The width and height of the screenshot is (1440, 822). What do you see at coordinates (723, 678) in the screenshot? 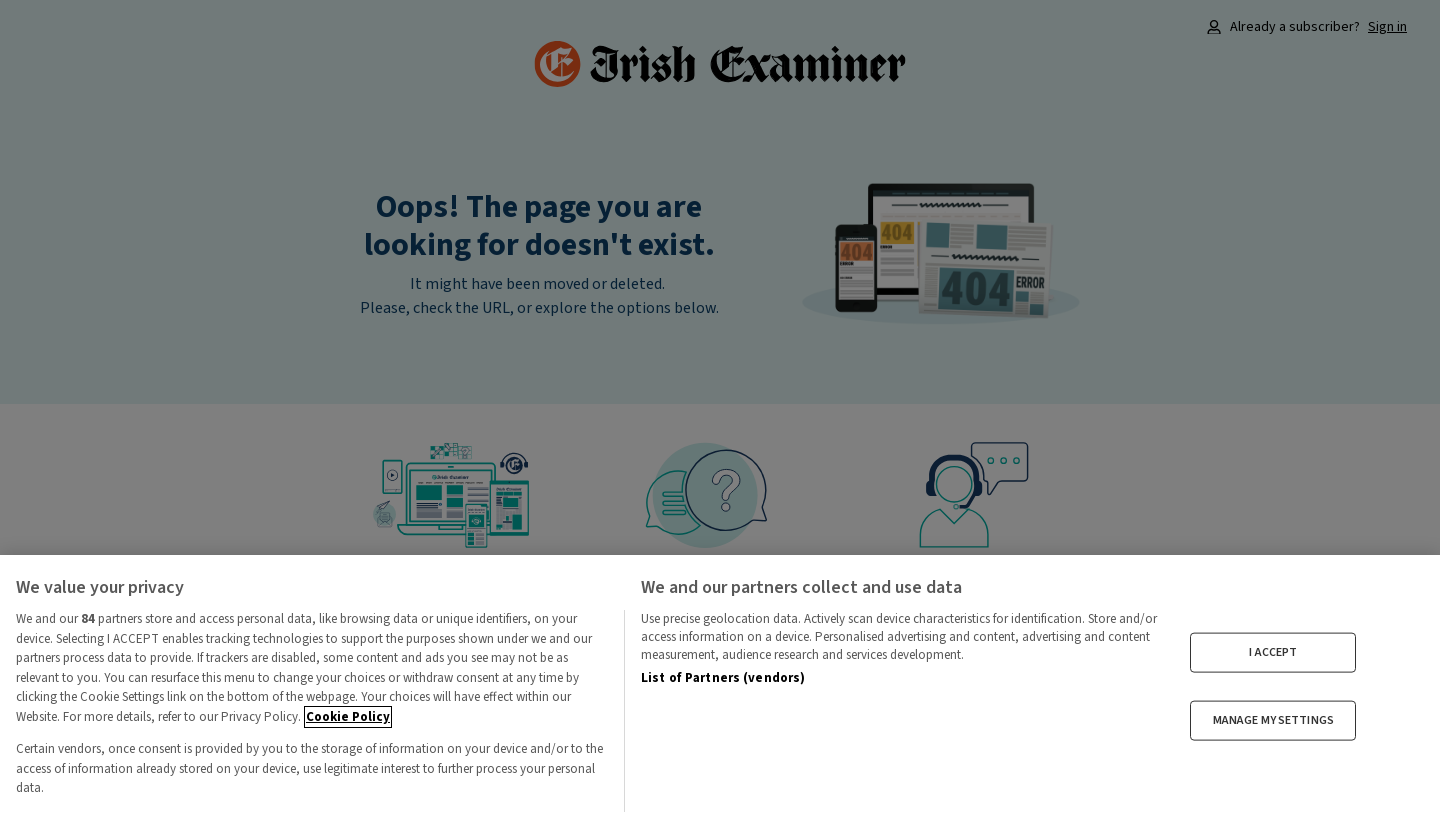
I see `List of Partners (vendors)` at bounding box center [723, 678].